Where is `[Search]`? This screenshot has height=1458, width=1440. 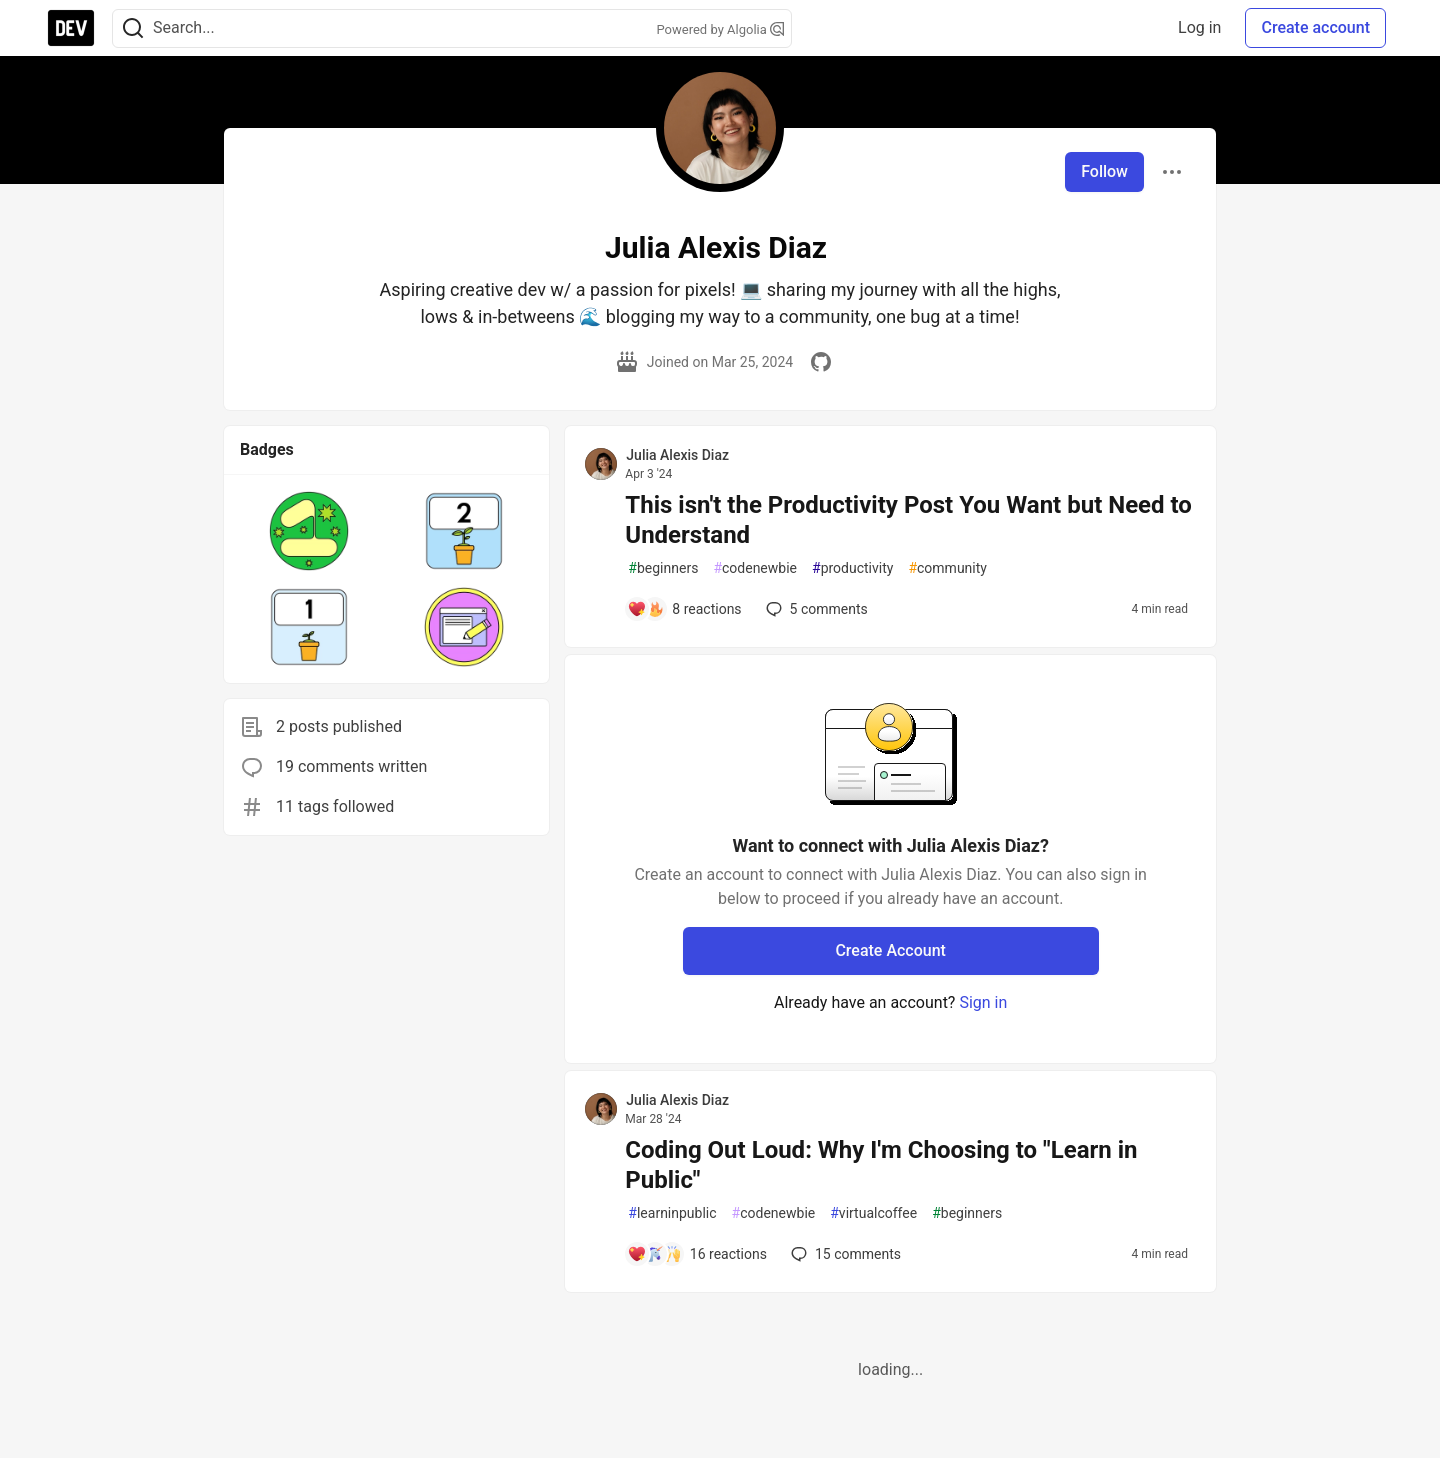 [Search] is located at coordinates (133, 28).